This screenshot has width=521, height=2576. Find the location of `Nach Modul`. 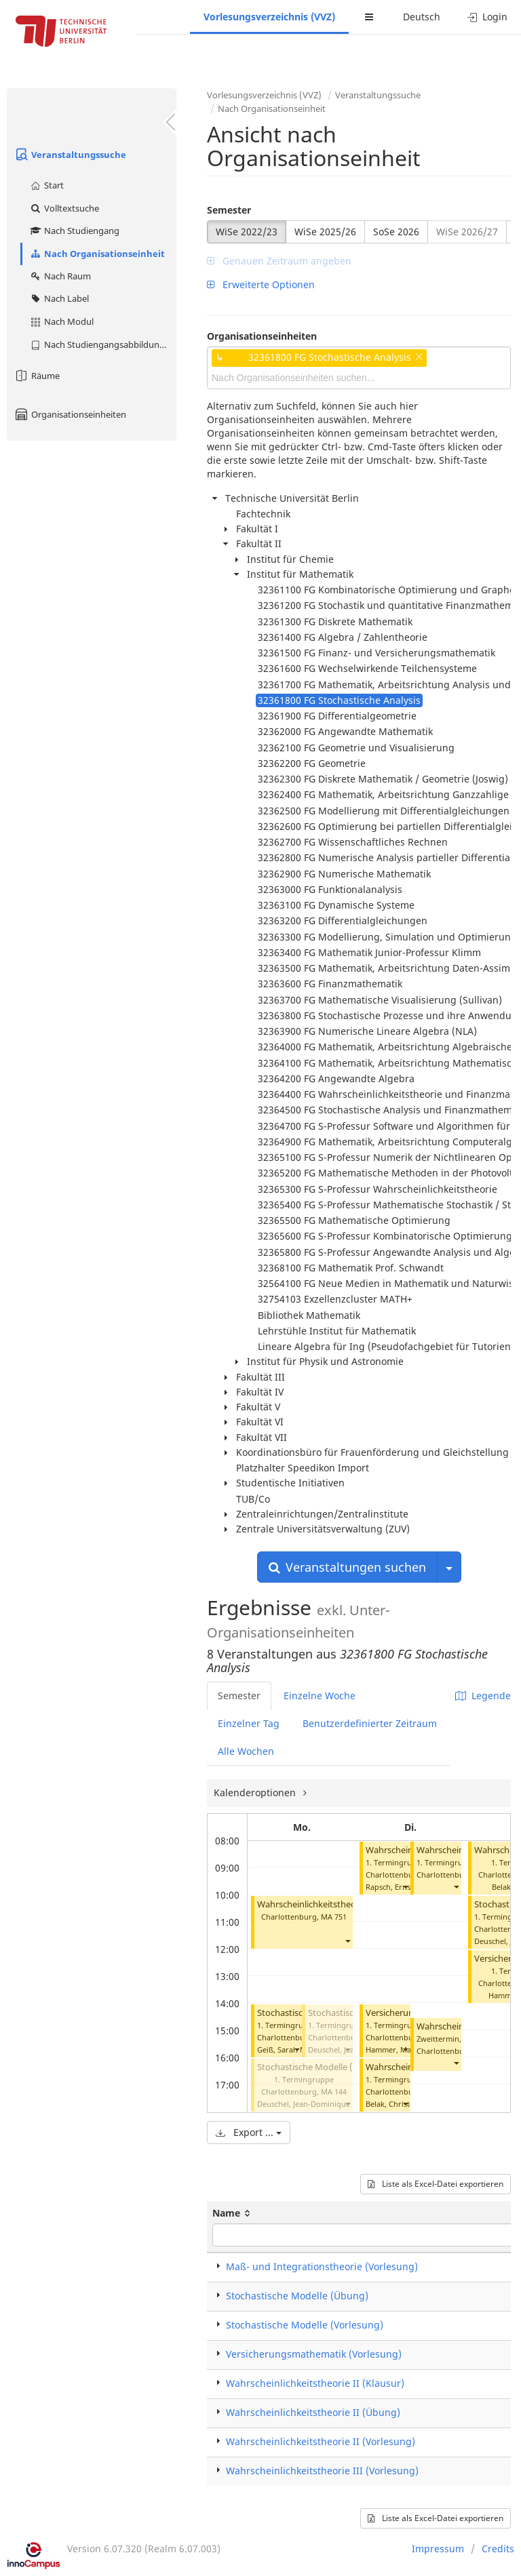

Nach Modul is located at coordinates (61, 321).